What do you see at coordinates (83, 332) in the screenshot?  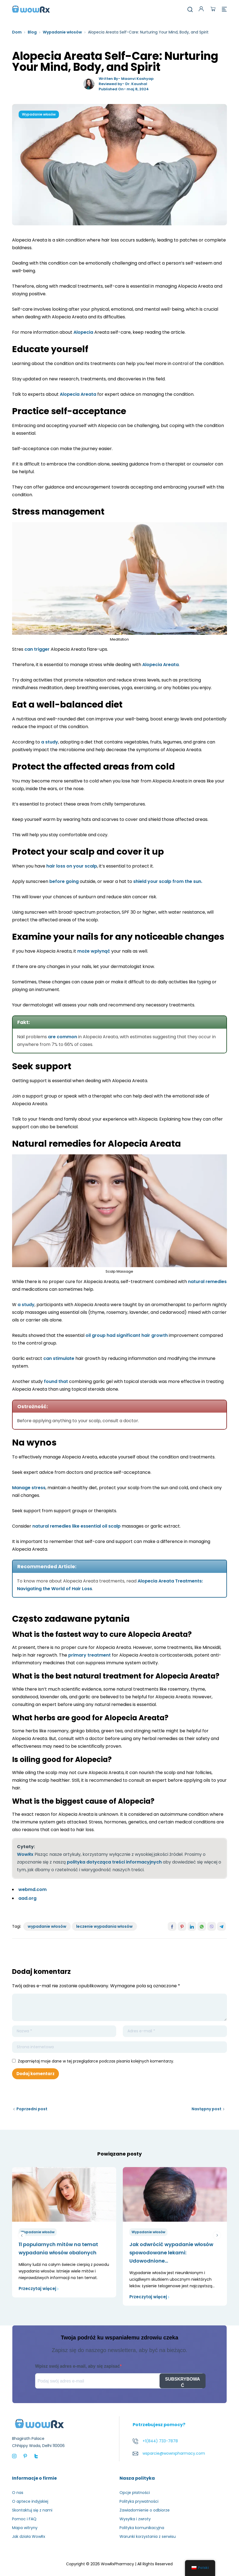 I see `Alopecia` at bounding box center [83, 332].